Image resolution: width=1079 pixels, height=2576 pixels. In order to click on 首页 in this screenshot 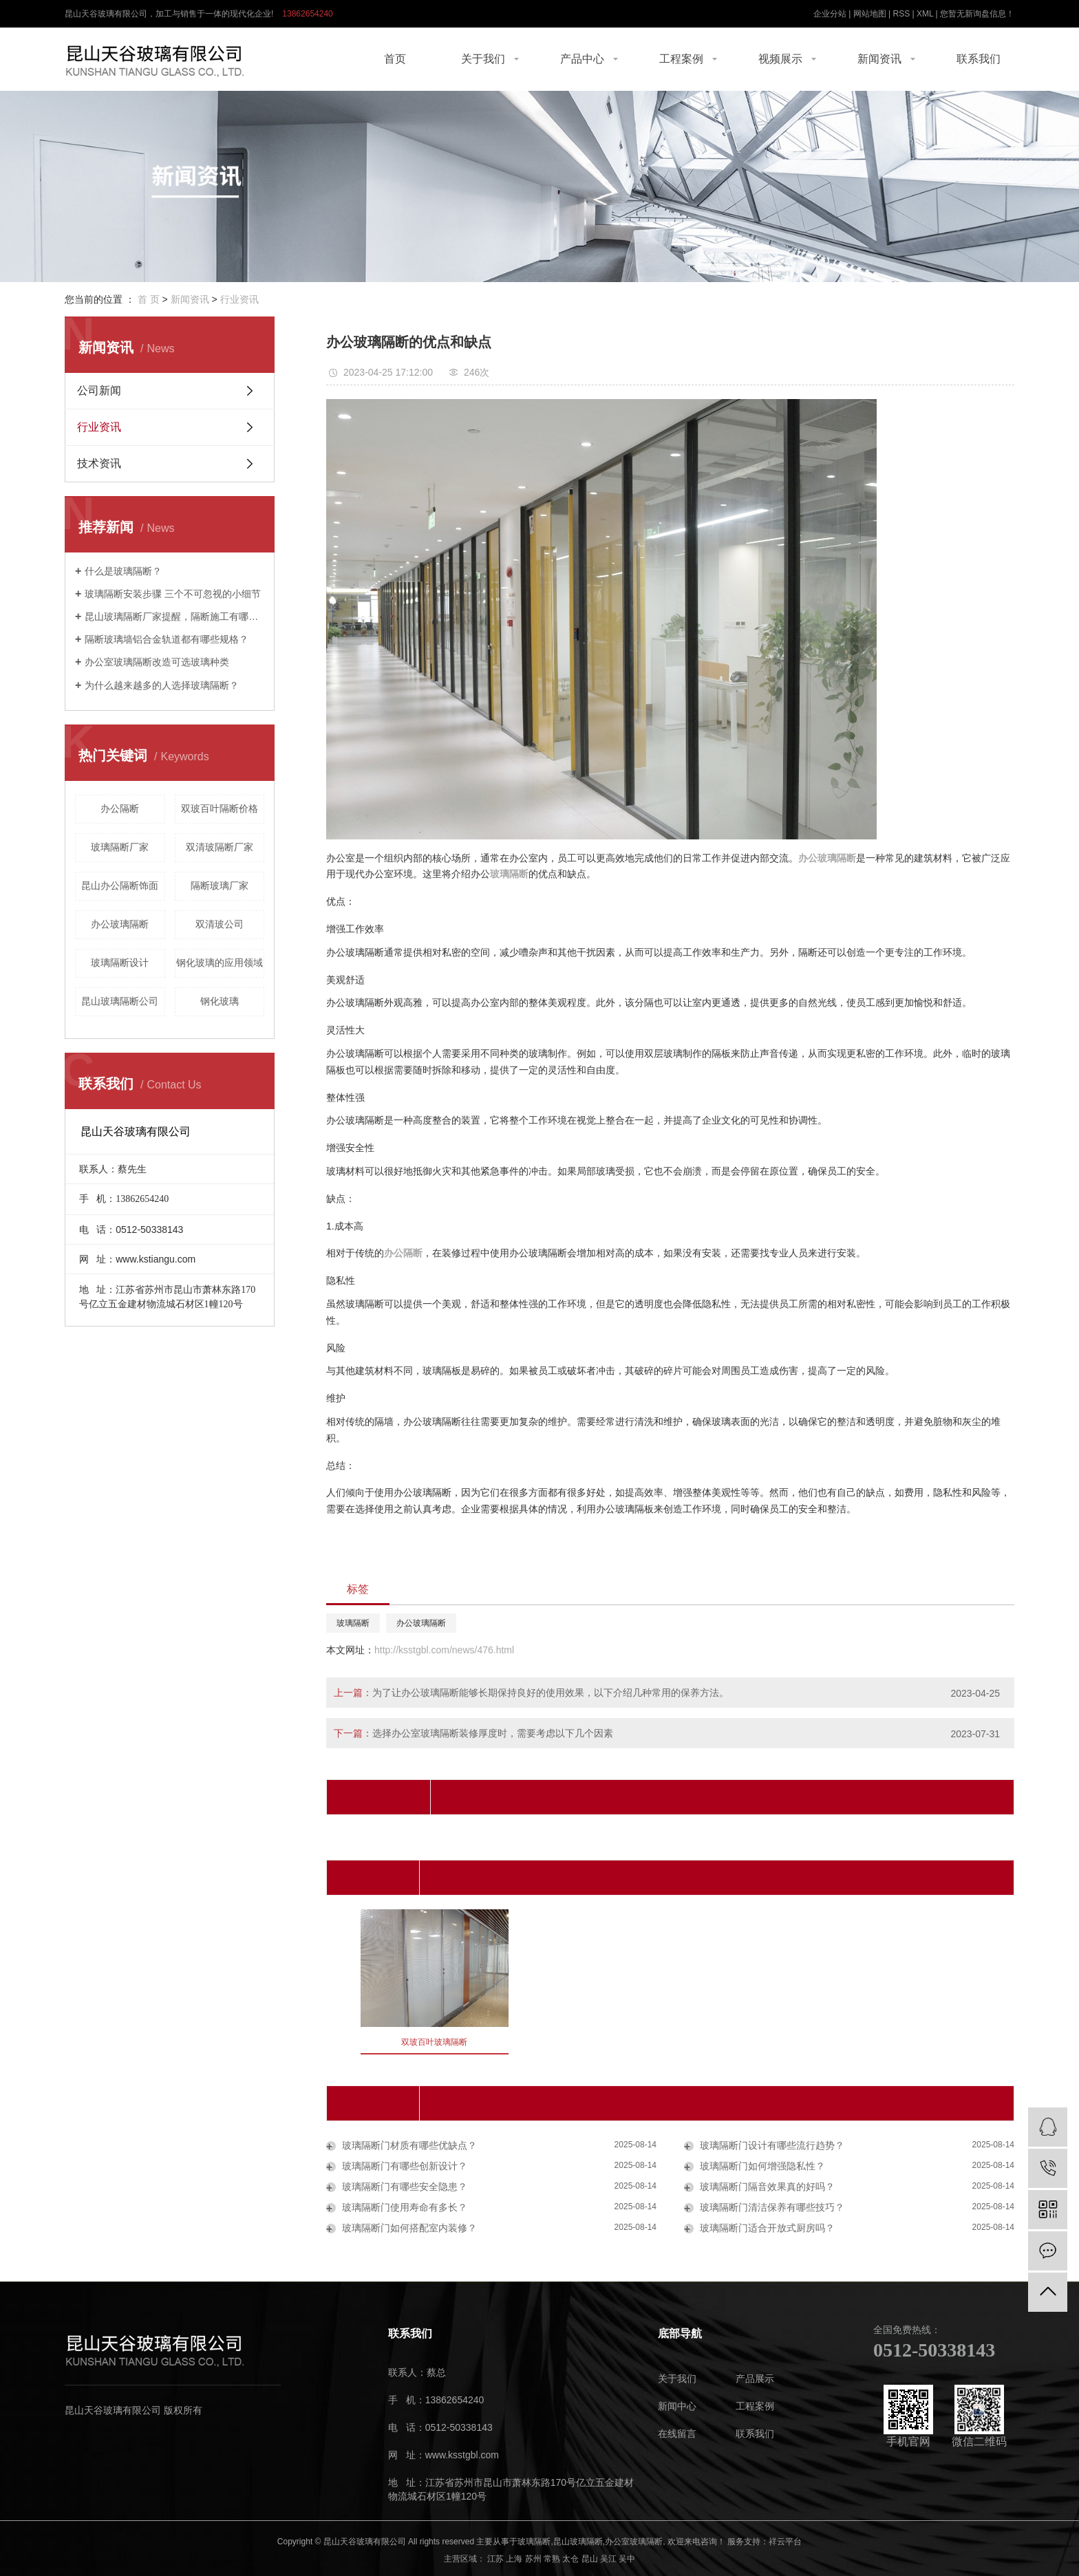, I will do `click(395, 59)`.